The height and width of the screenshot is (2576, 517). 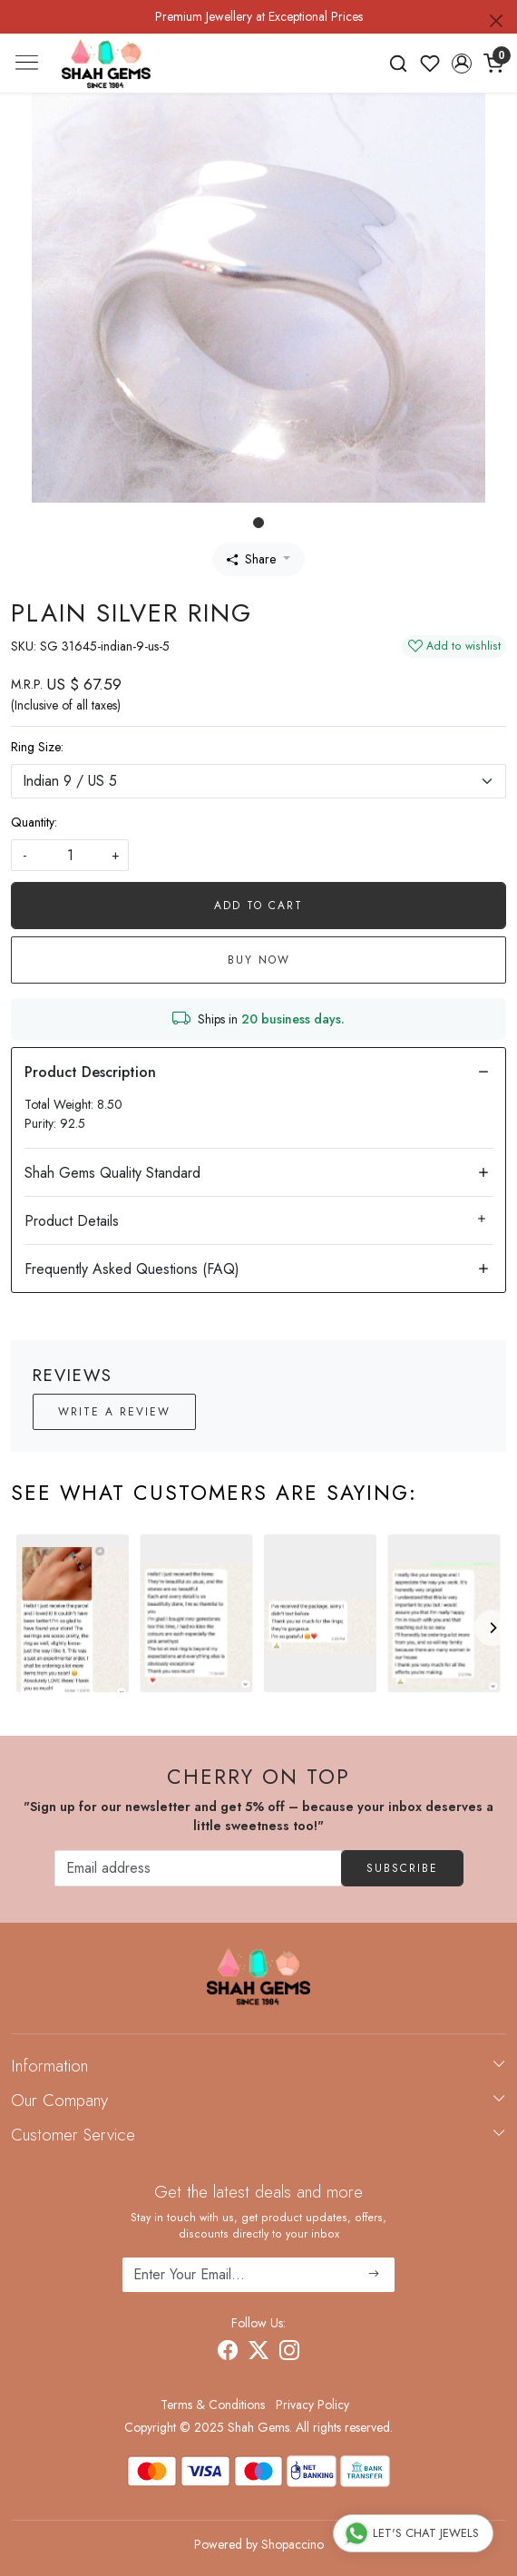 What do you see at coordinates (402, 1868) in the screenshot?
I see `Subscribe` at bounding box center [402, 1868].